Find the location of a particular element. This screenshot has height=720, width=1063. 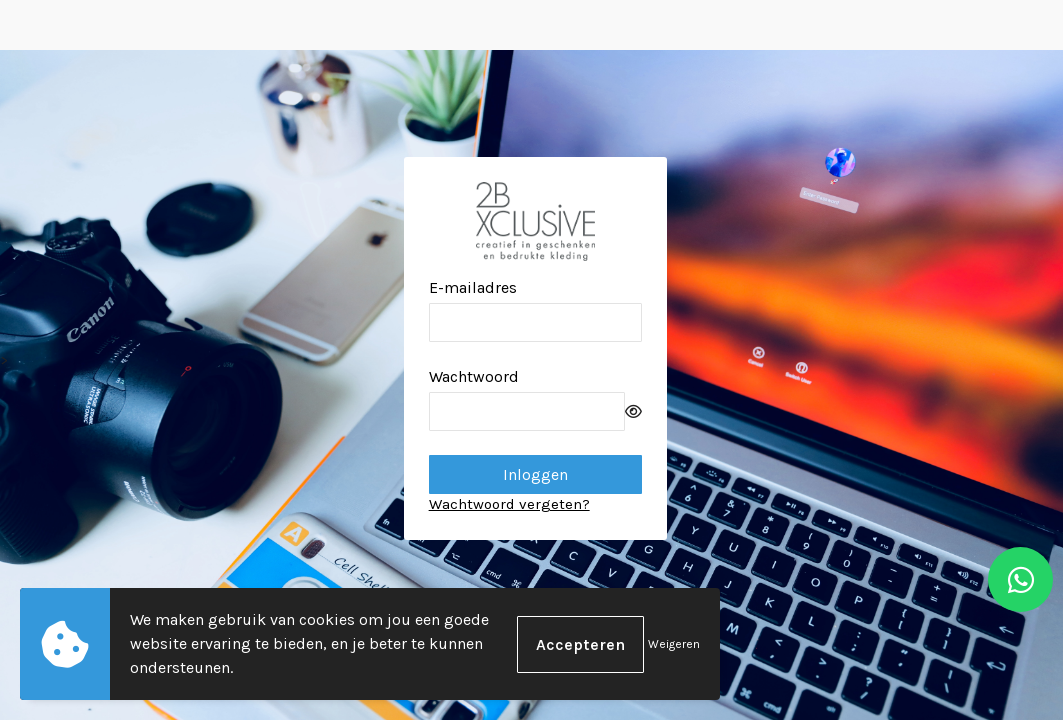

E-mailadres is located at coordinates (473, 287).